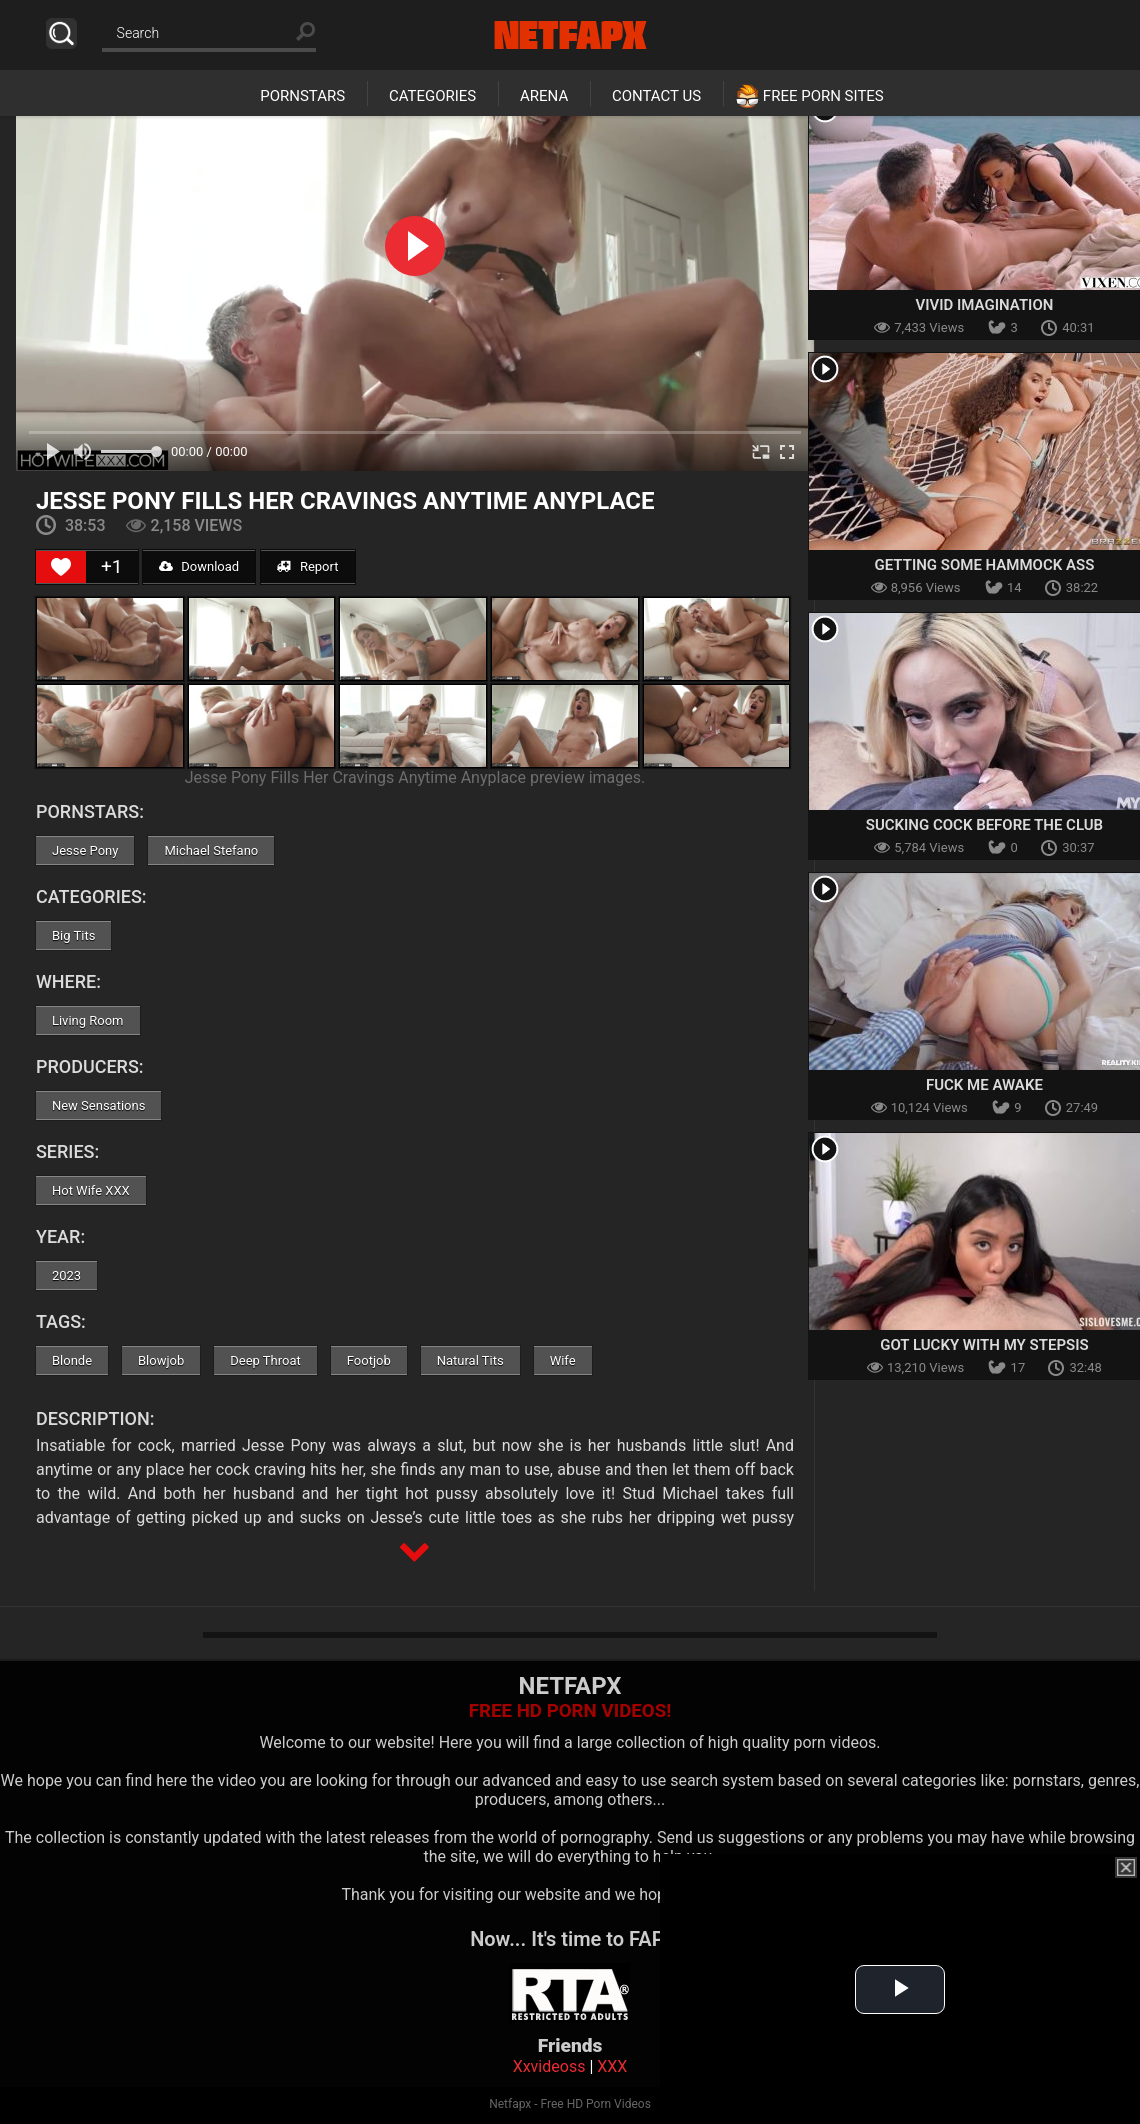 Image resolution: width=1140 pixels, height=2124 pixels. Describe the element at coordinates (432, 96) in the screenshot. I see `Categories` at that location.